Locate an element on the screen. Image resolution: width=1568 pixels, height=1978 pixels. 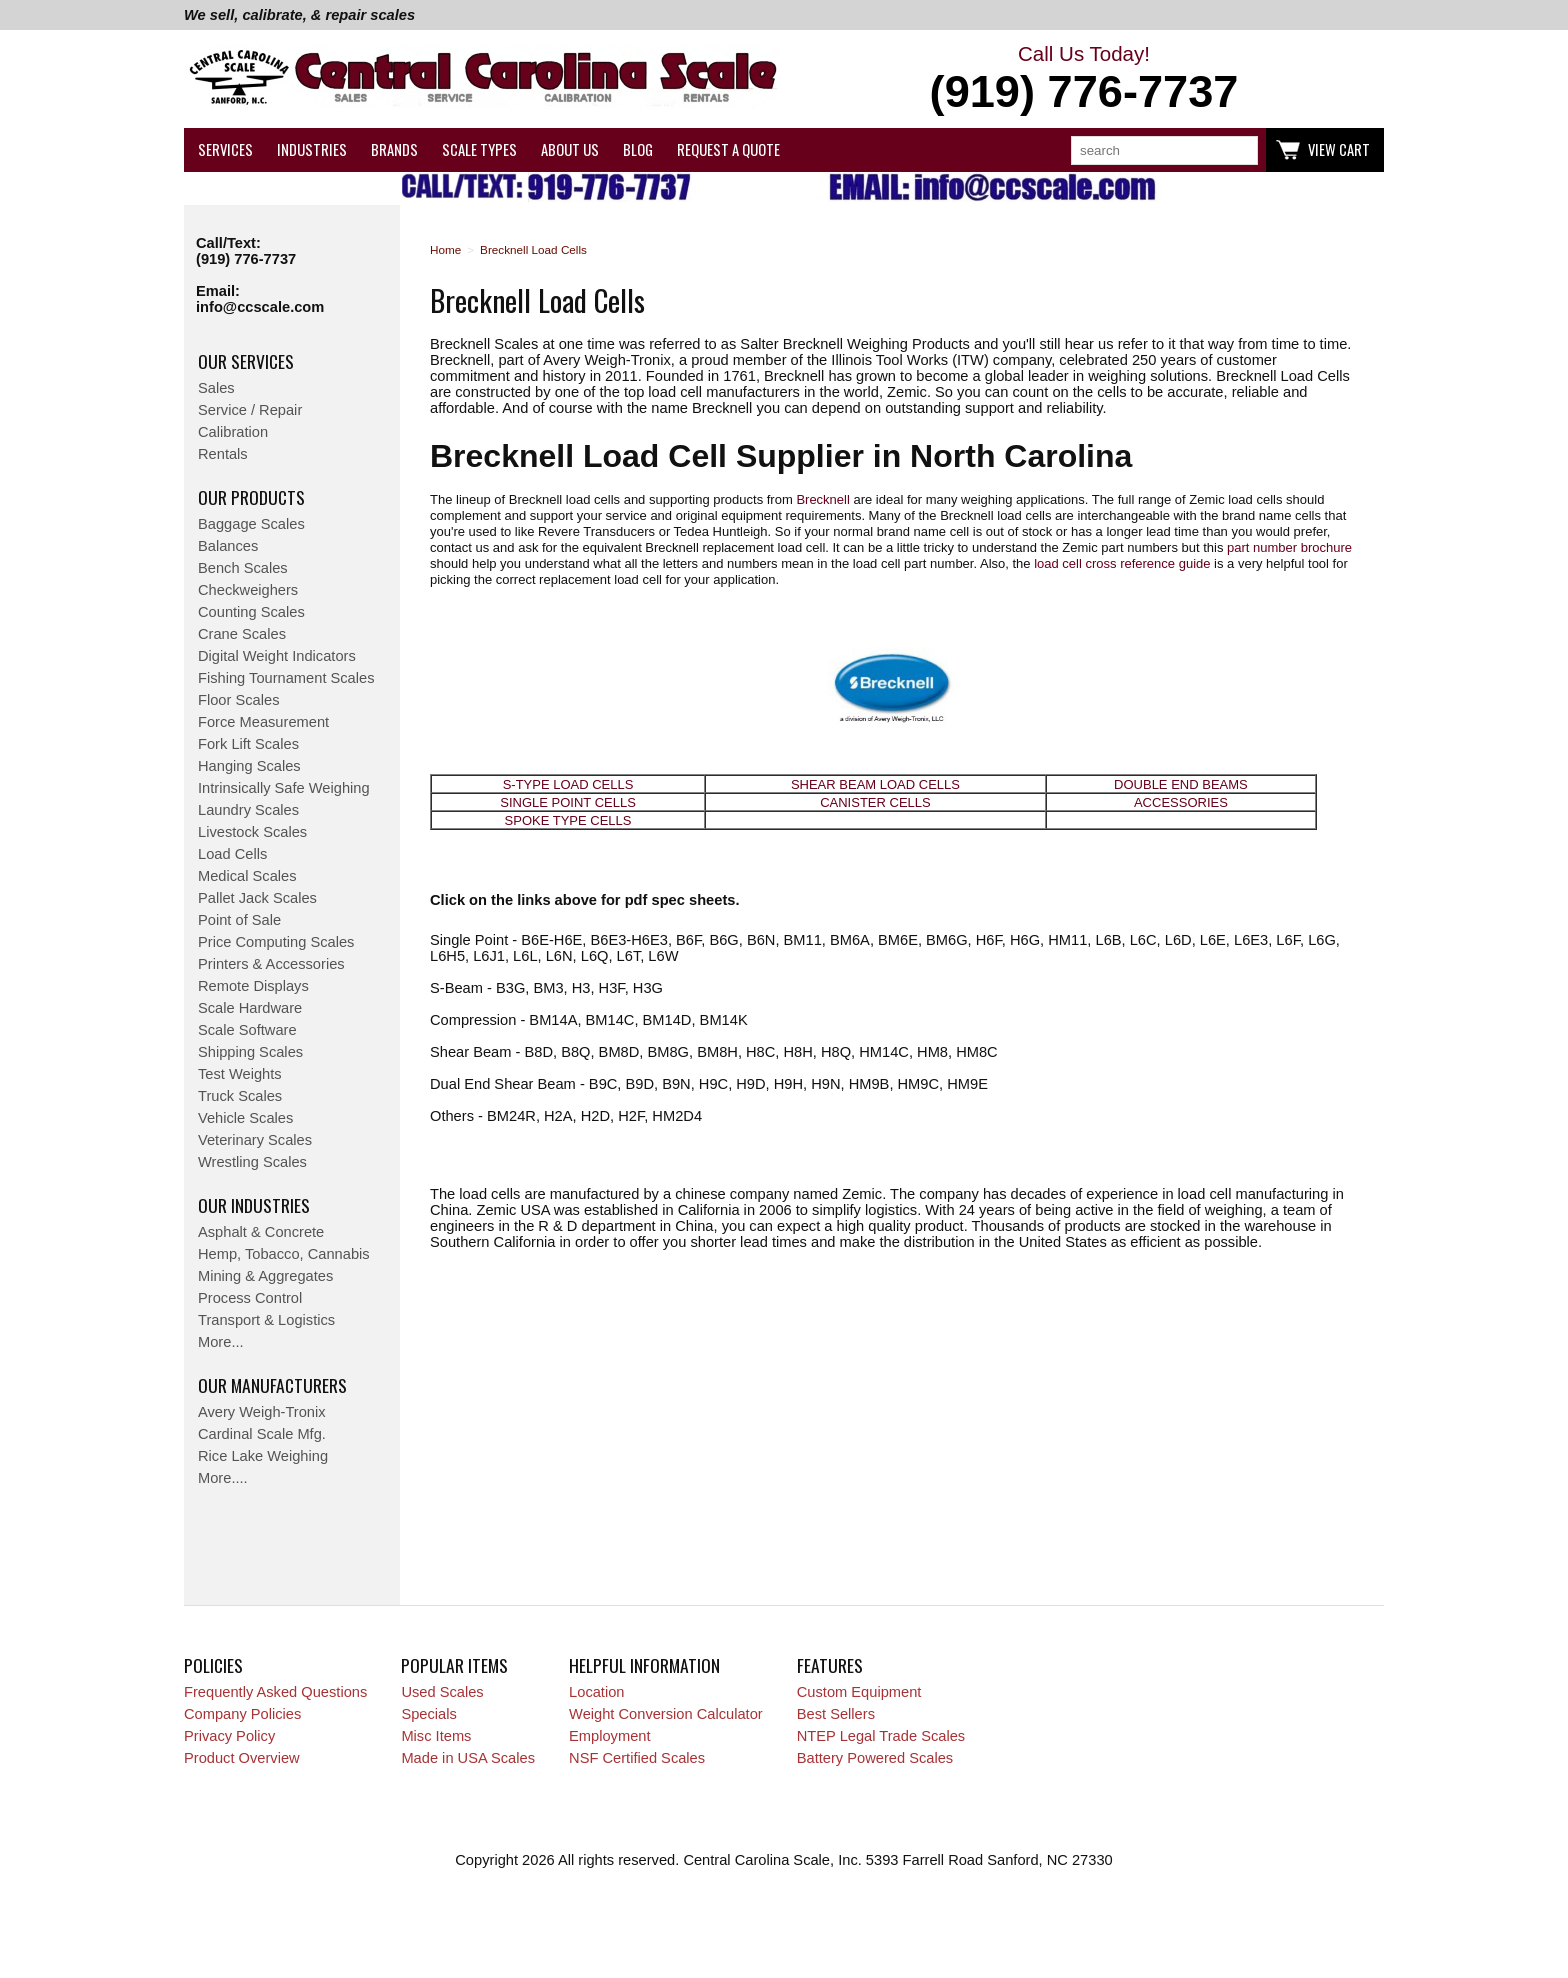
Balances is located at coordinates (228, 546).